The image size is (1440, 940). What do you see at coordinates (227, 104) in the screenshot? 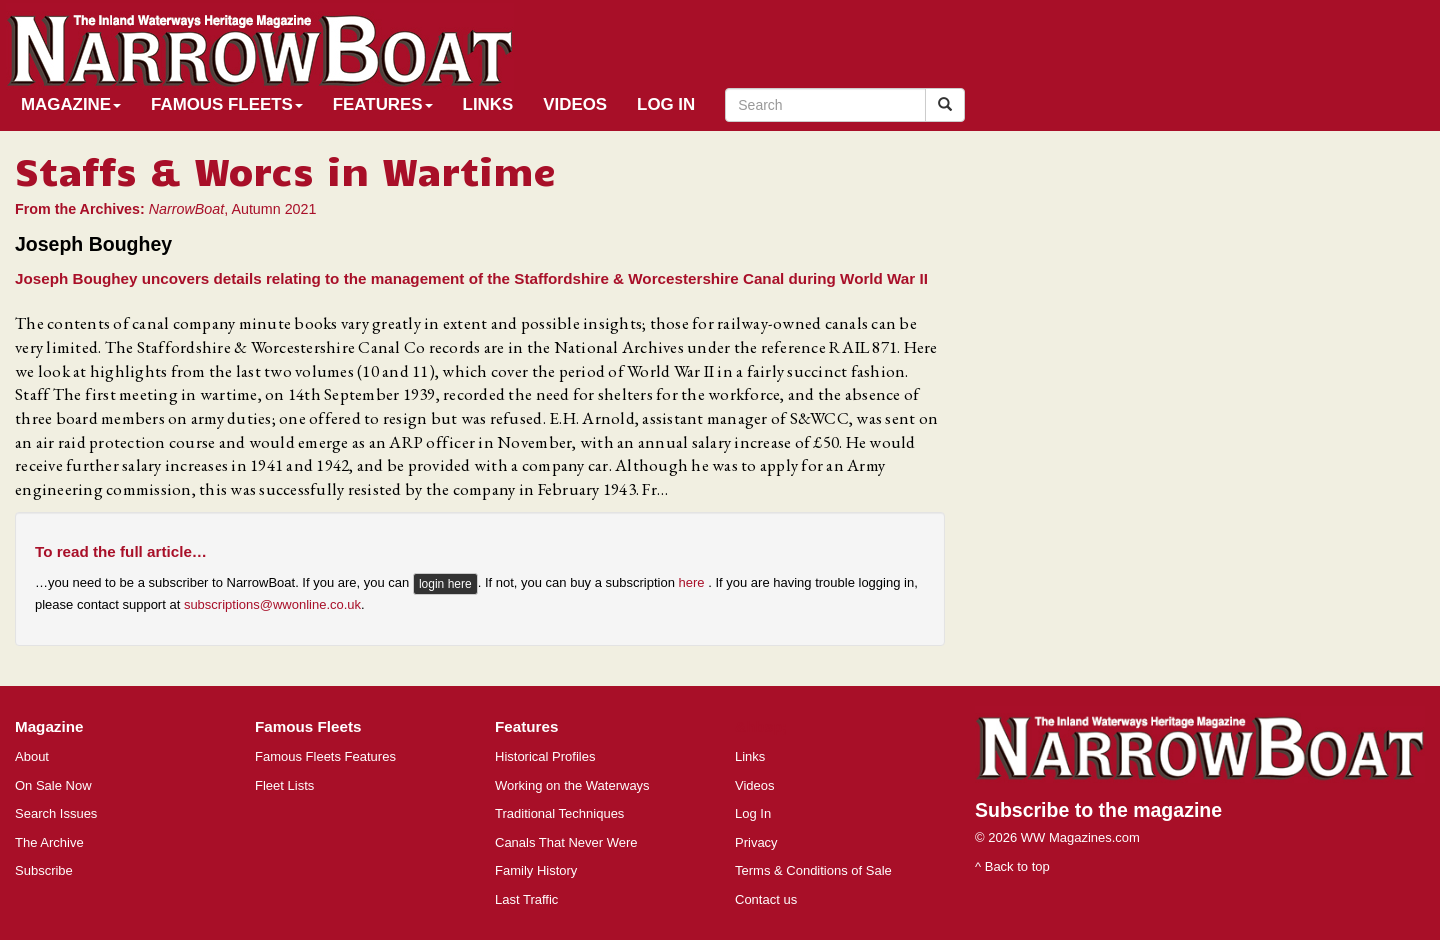
I see `Famous Fleets` at bounding box center [227, 104].